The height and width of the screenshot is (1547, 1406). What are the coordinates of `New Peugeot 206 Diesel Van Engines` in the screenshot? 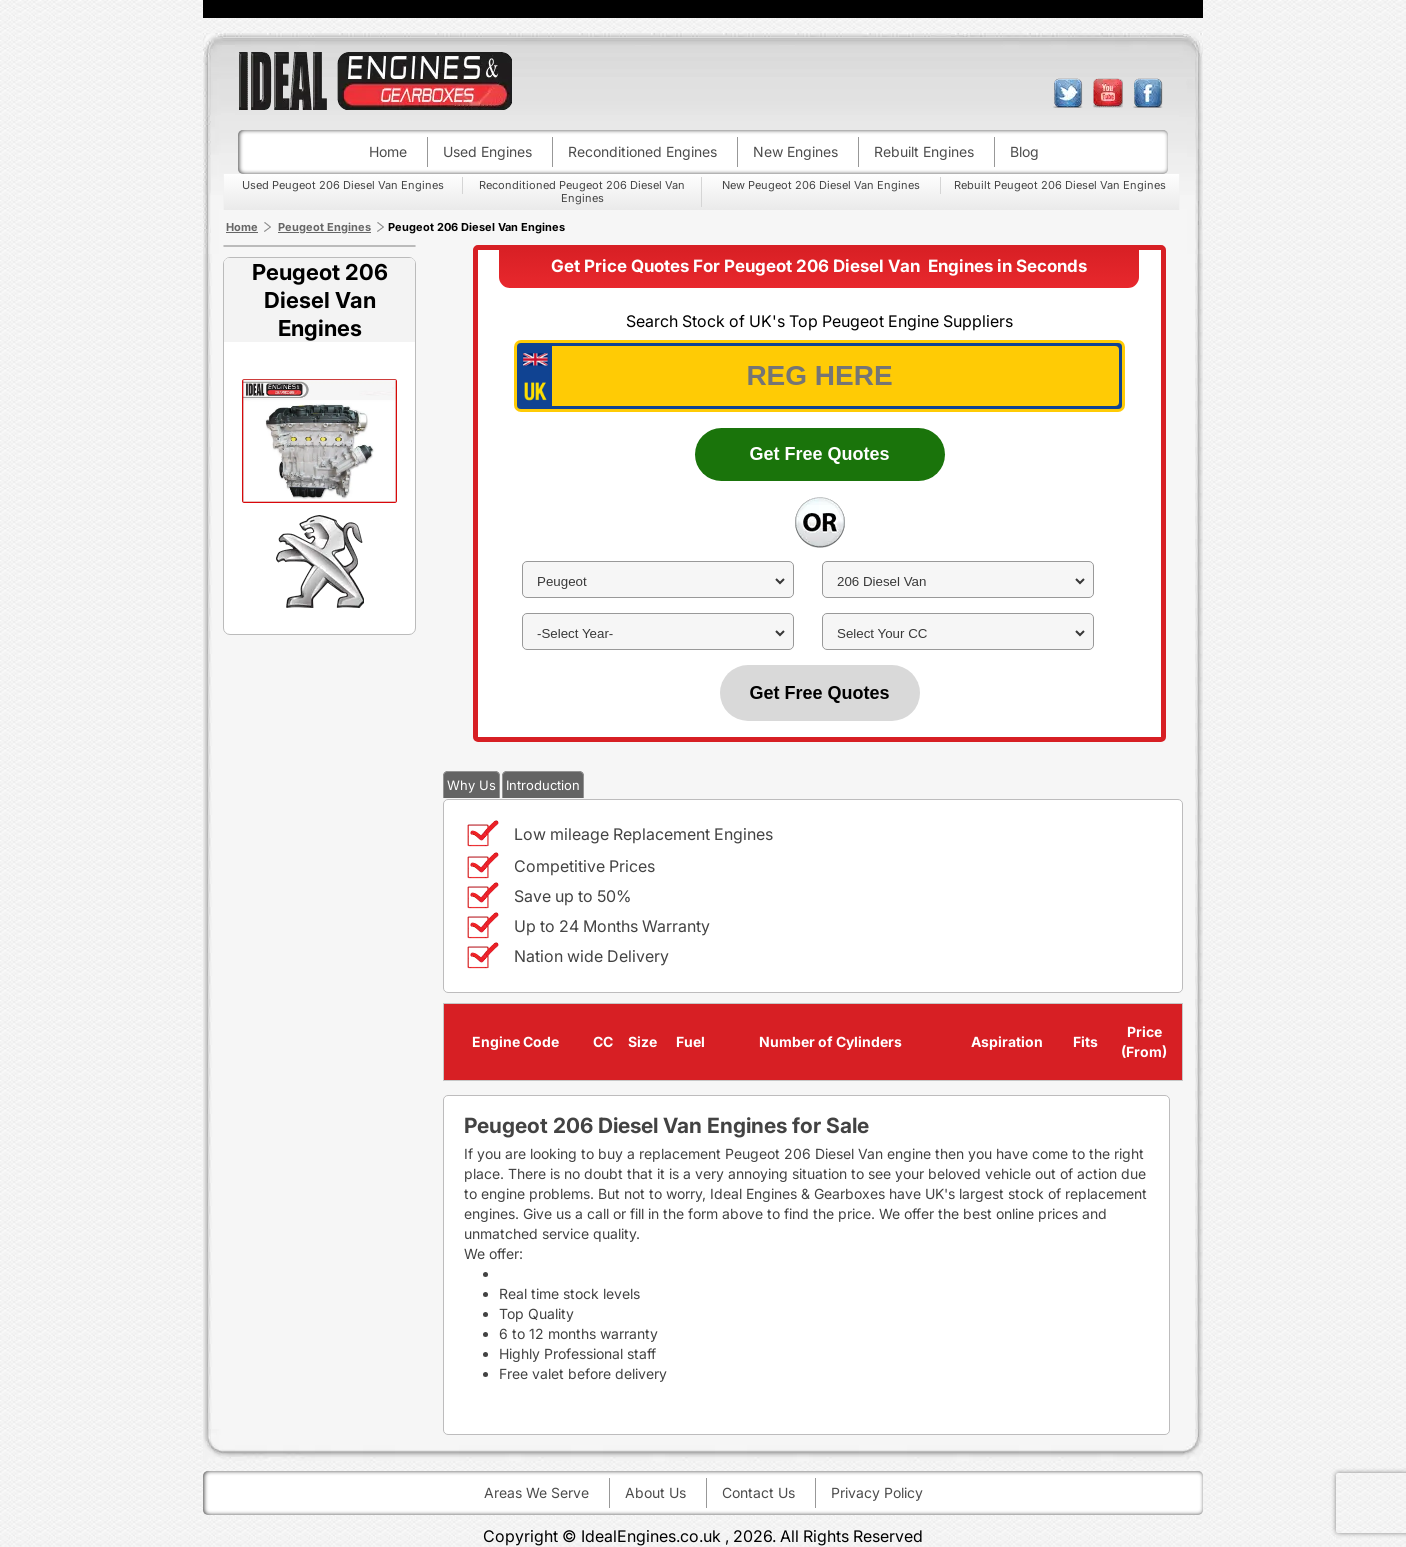 It's located at (821, 185).